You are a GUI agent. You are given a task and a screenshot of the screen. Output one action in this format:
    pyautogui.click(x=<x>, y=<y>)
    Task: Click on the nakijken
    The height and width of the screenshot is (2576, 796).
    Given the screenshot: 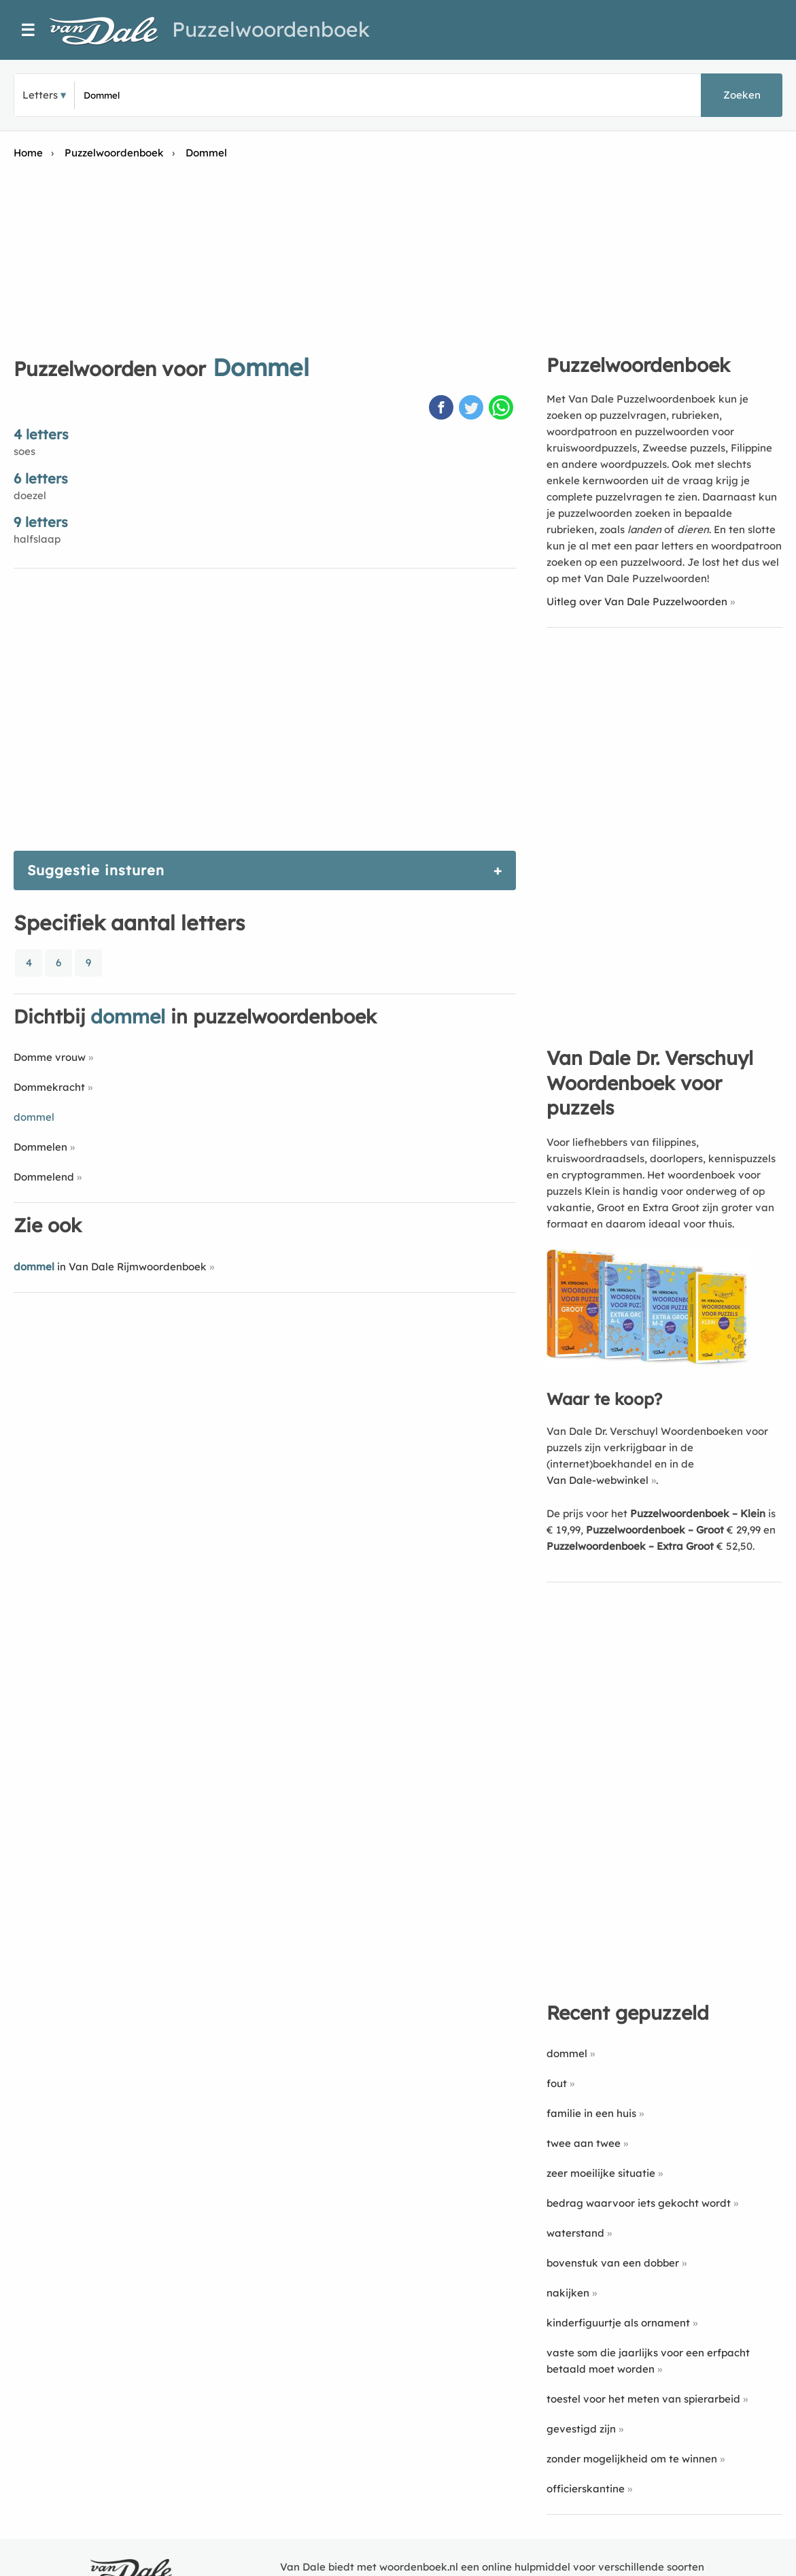 What is the action you would take?
    pyautogui.click(x=568, y=2292)
    